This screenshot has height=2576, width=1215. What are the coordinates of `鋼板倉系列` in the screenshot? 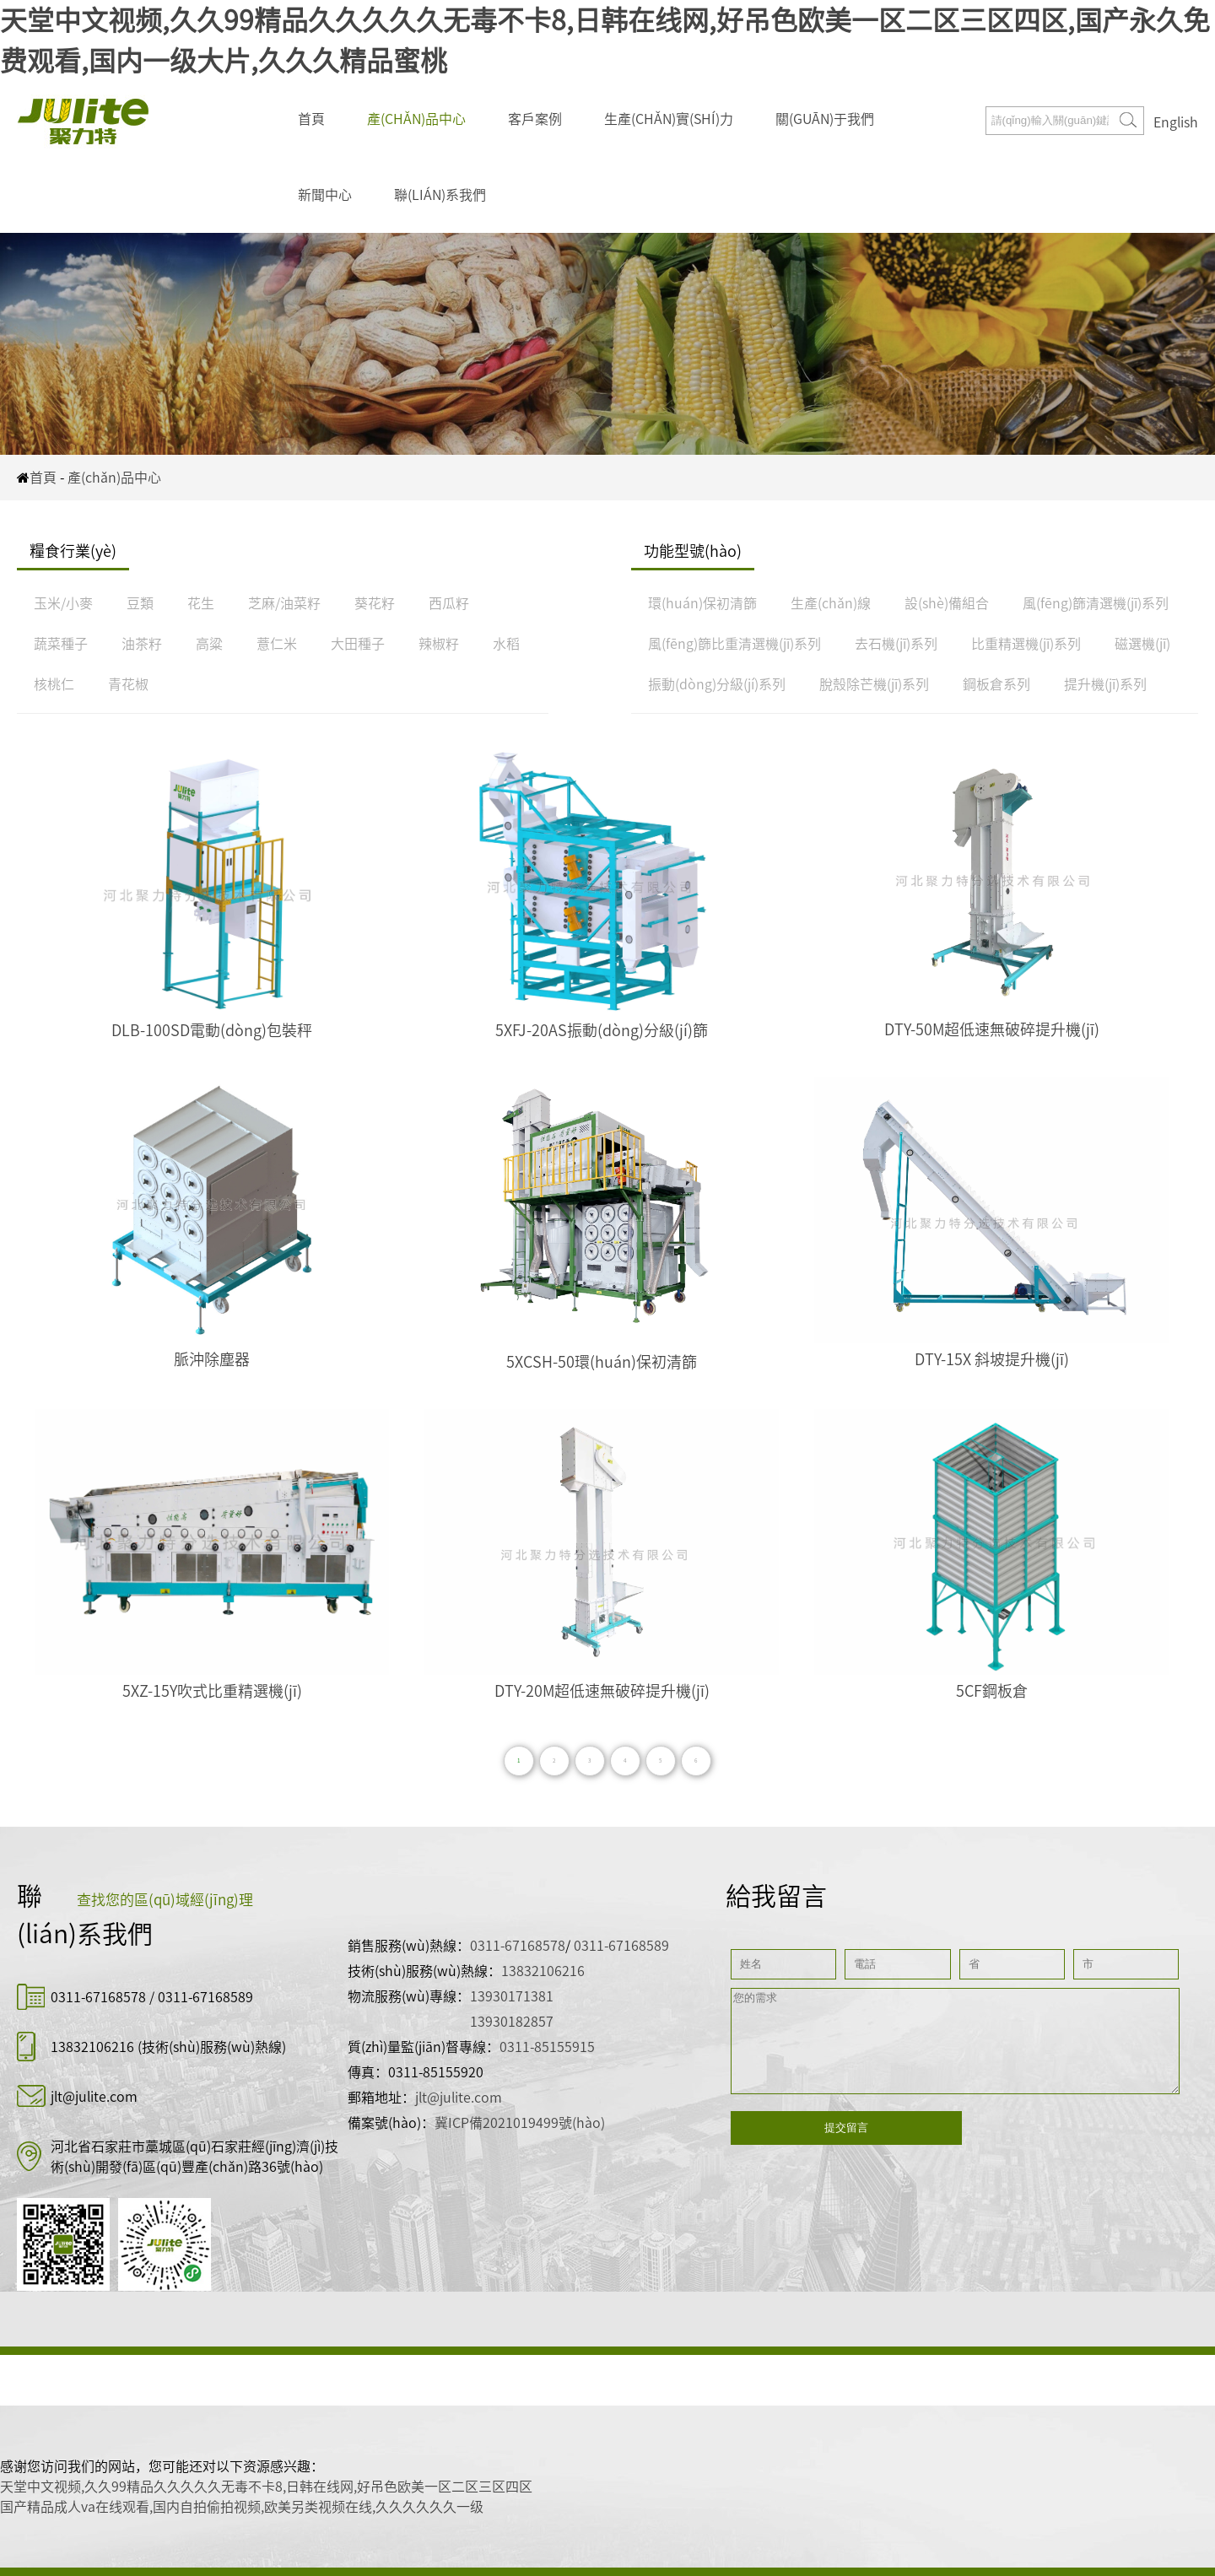 It's located at (996, 684).